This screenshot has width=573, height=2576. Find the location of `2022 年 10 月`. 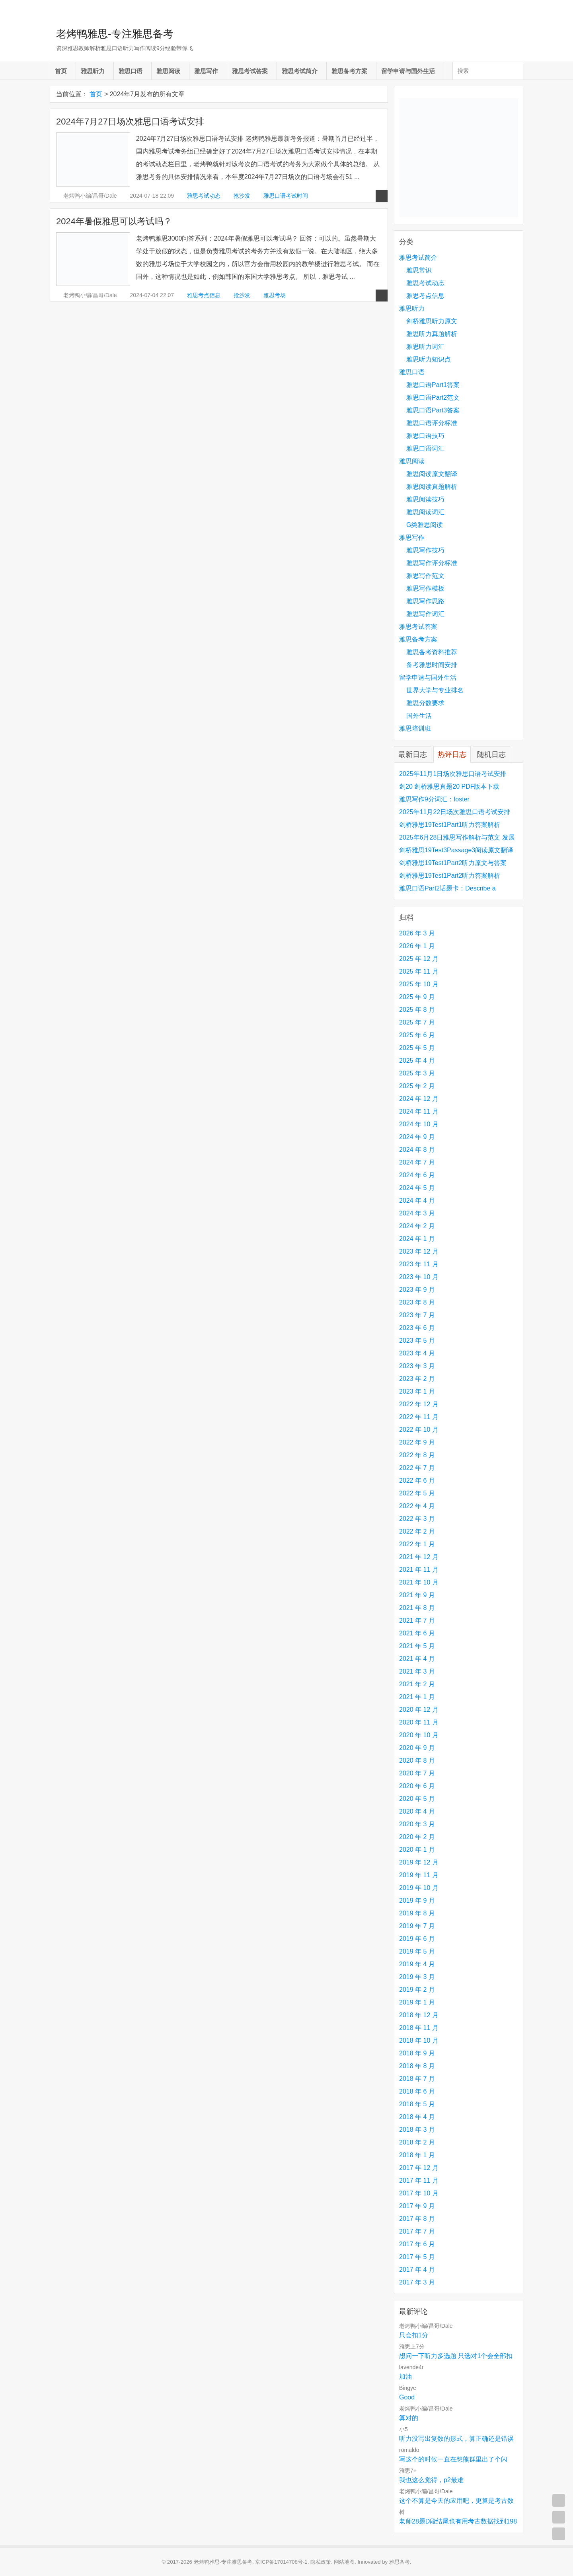

2022 年 10 月 is located at coordinates (419, 1429).